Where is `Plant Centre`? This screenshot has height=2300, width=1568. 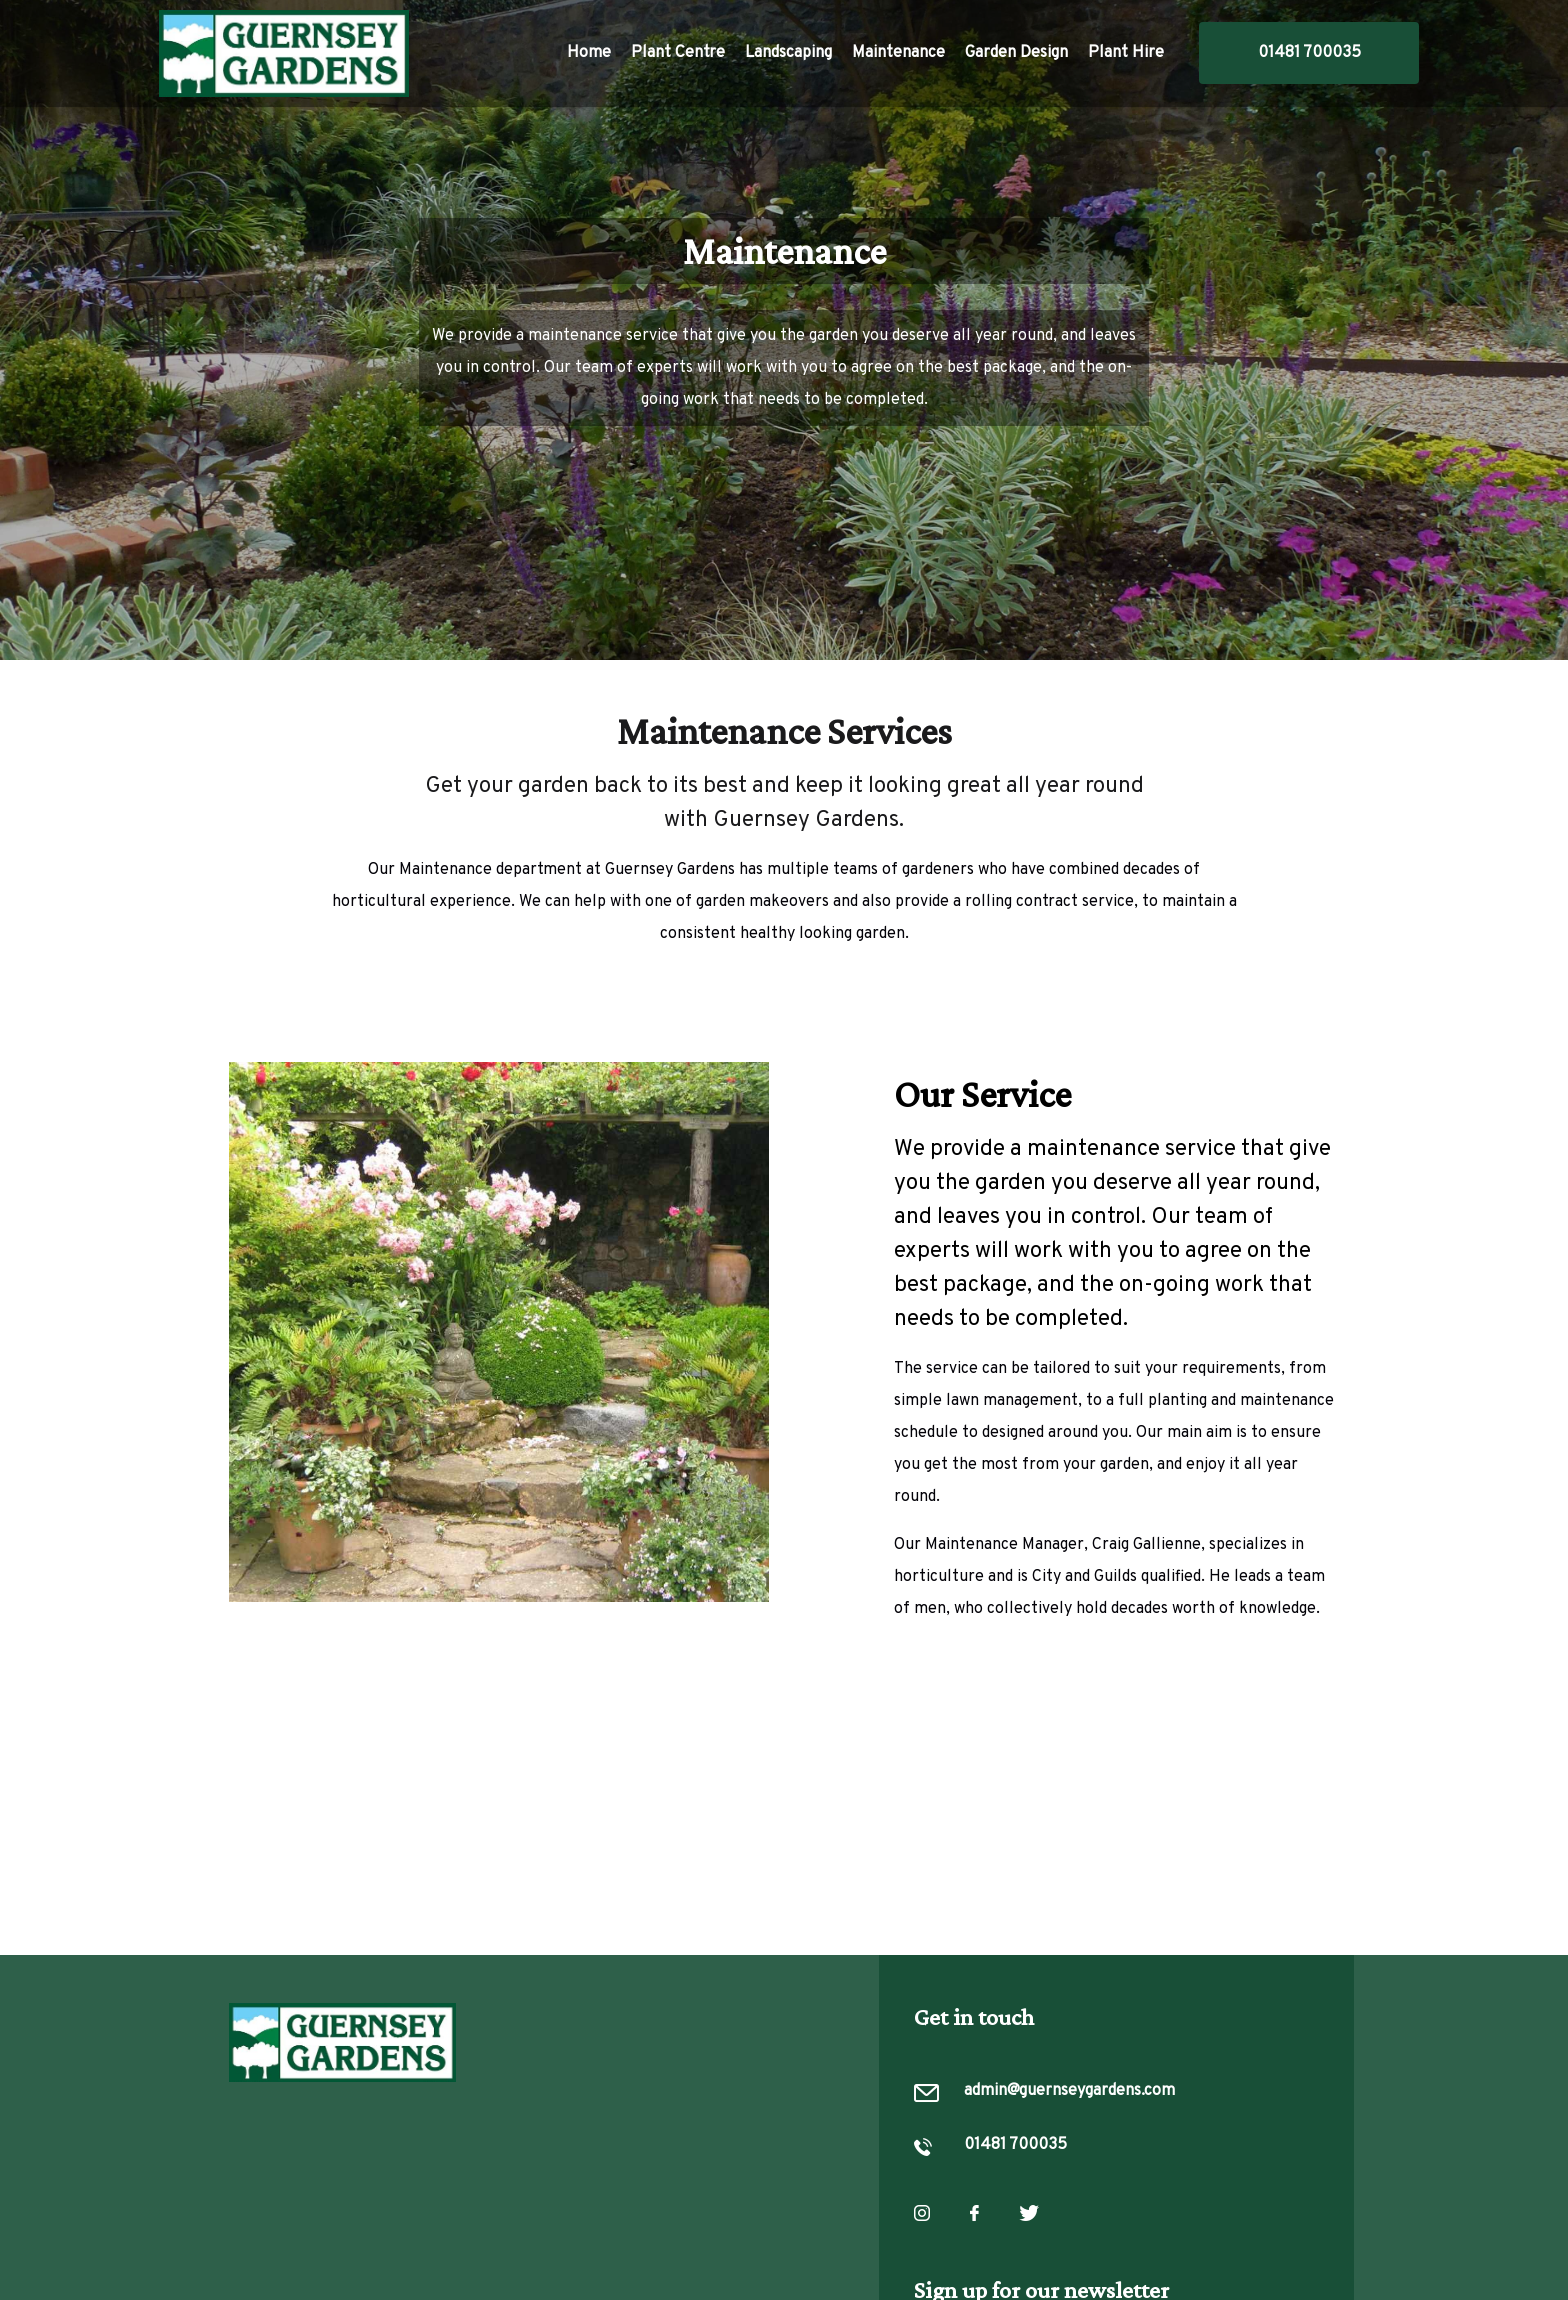 Plant Centre is located at coordinates (678, 53).